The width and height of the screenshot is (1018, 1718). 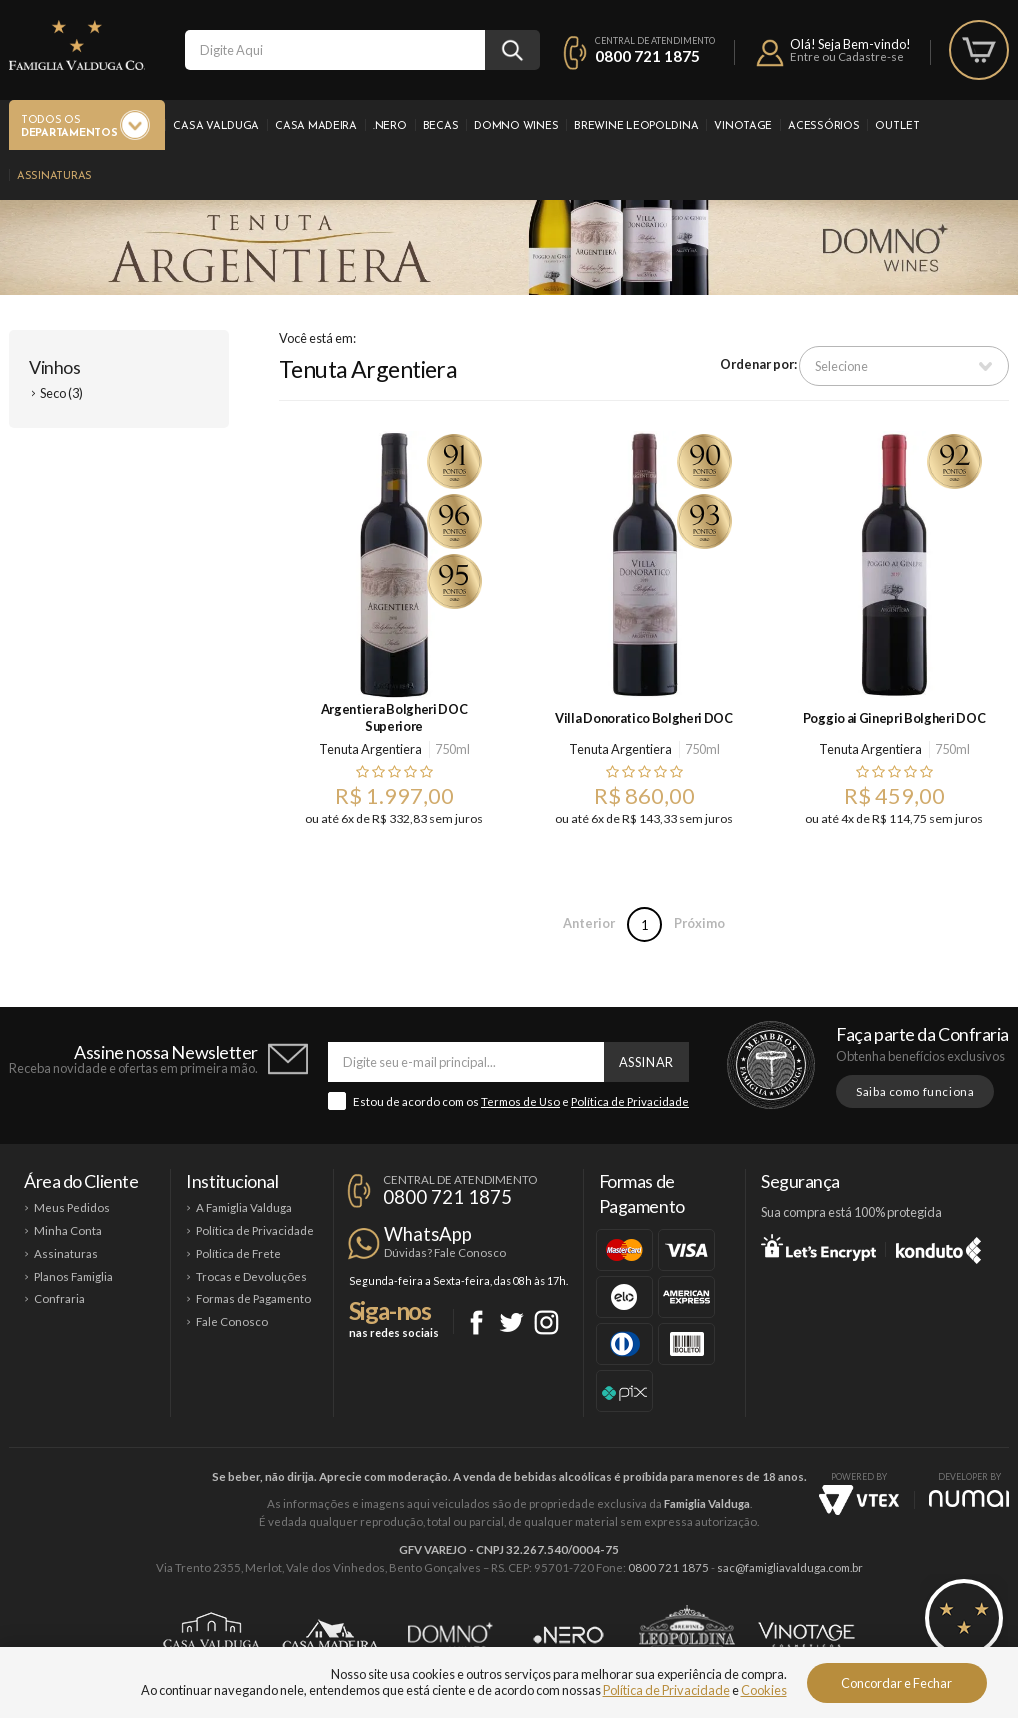 What do you see at coordinates (897, 126) in the screenshot?
I see `Outlet` at bounding box center [897, 126].